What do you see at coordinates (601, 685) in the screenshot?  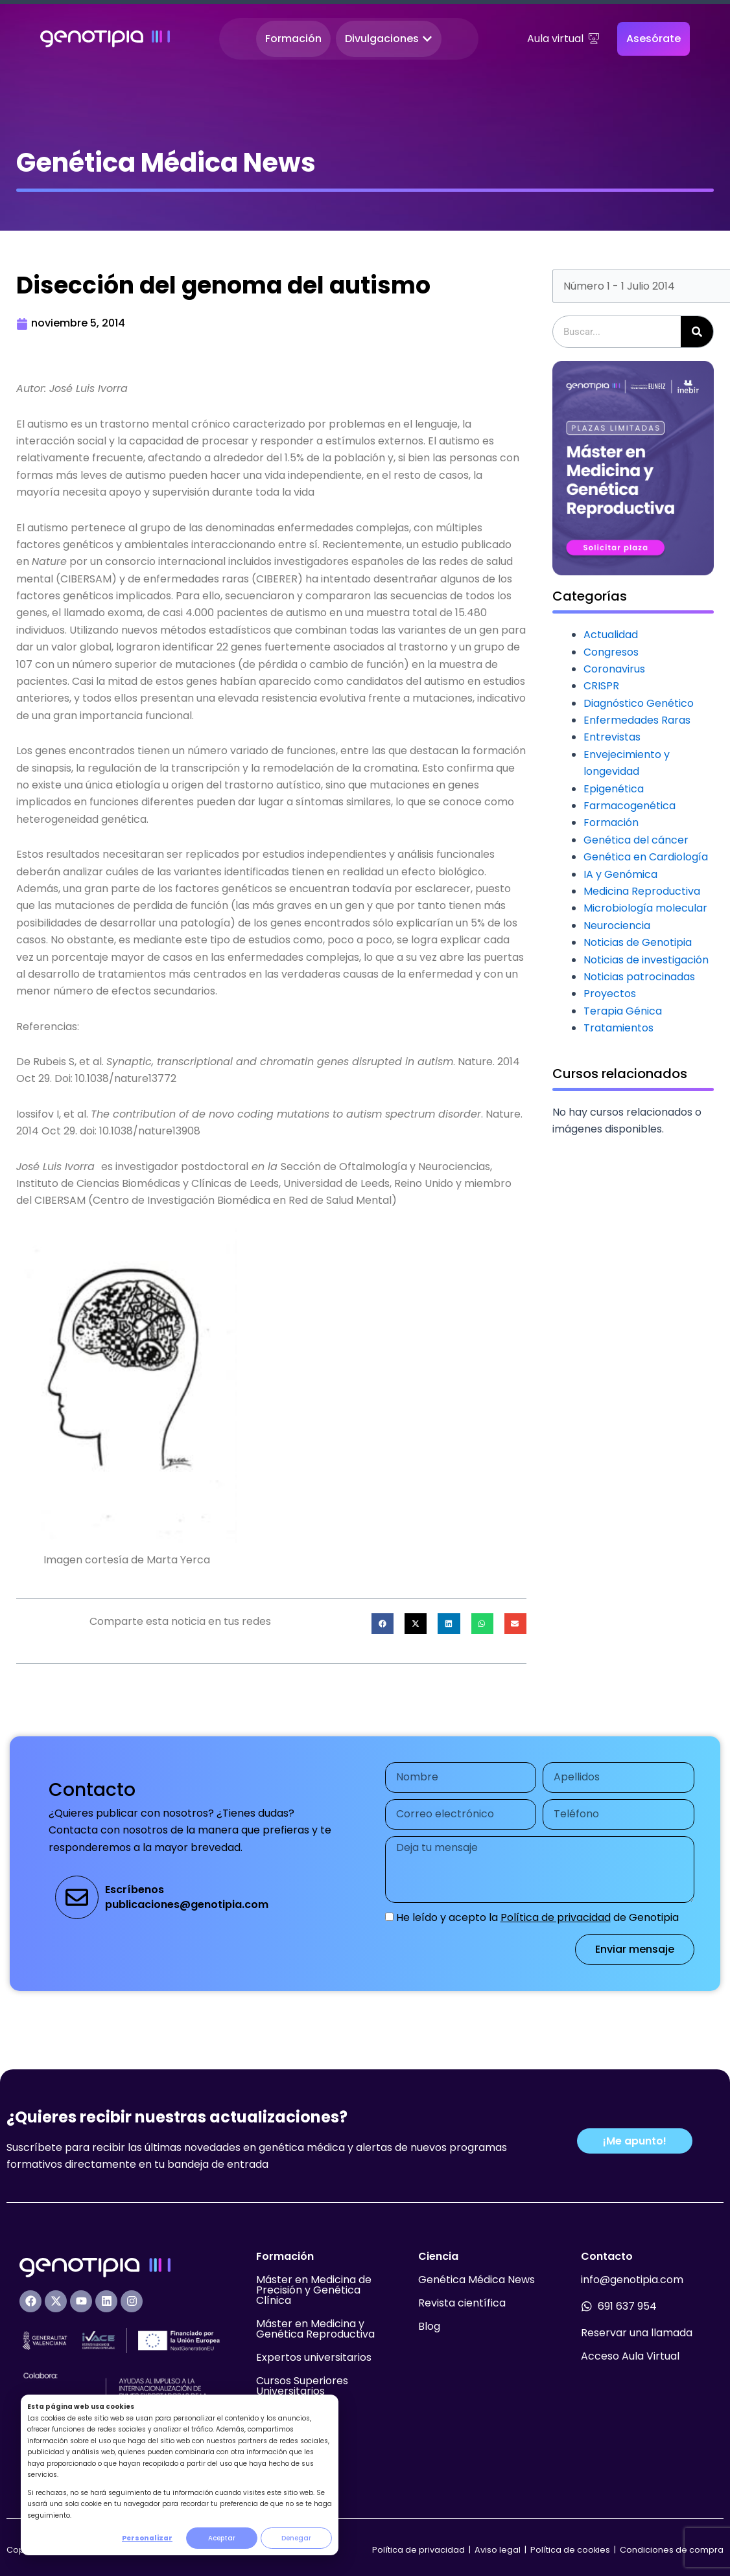 I see `CRISPR` at bounding box center [601, 685].